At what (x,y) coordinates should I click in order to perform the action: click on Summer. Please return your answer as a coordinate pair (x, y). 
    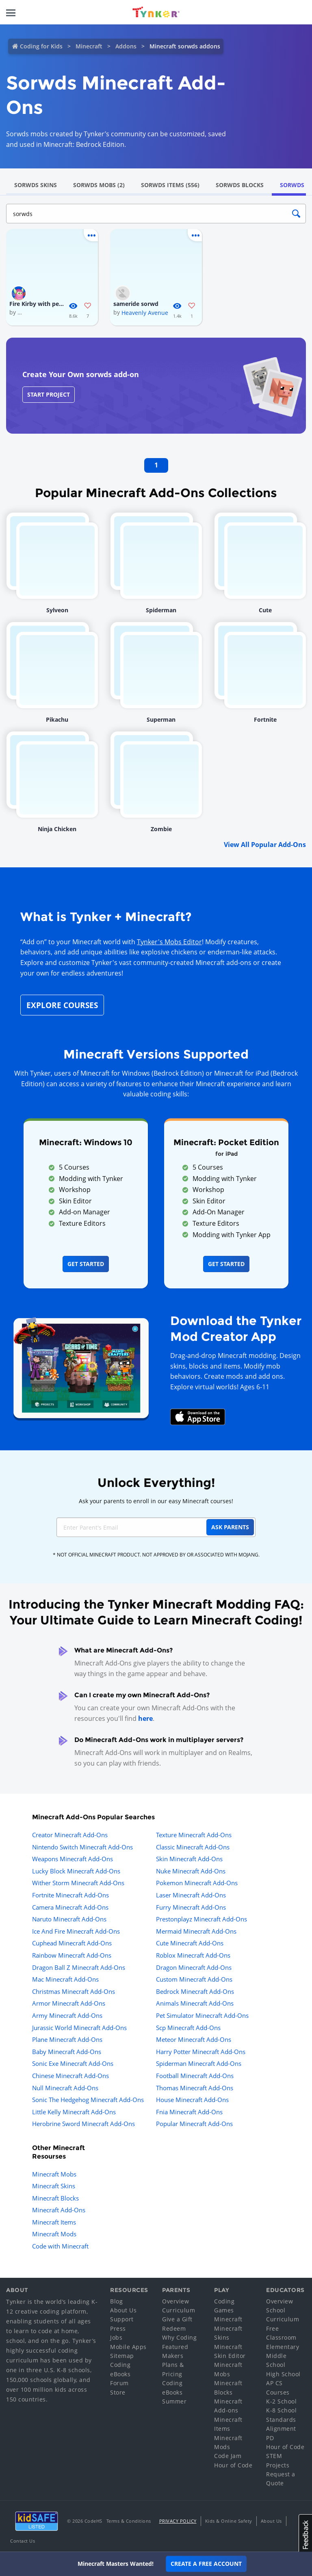
    Looking at the image, I should click on (174, 2401).